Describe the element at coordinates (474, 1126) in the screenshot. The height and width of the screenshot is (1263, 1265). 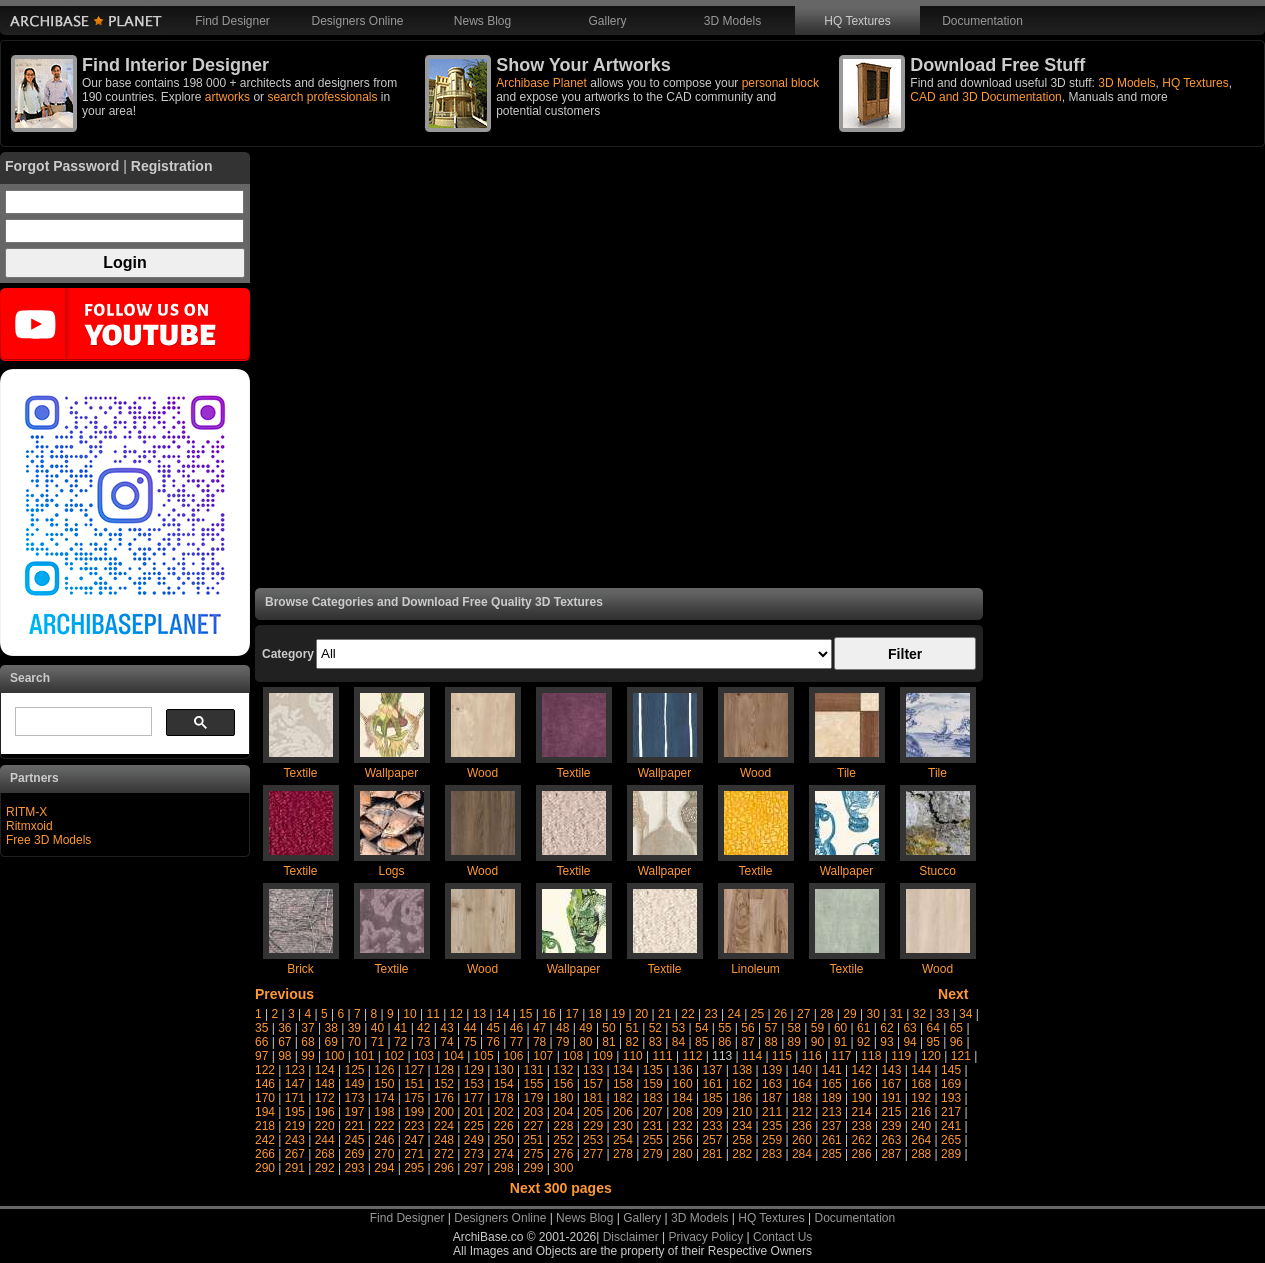
I see `225` at that location.